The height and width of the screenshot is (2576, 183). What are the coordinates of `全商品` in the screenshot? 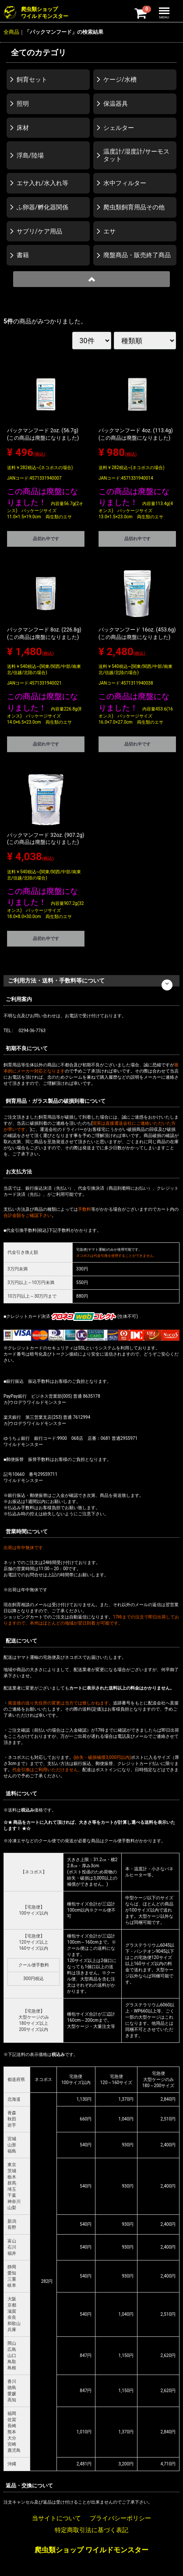 It's located at (11, 32).